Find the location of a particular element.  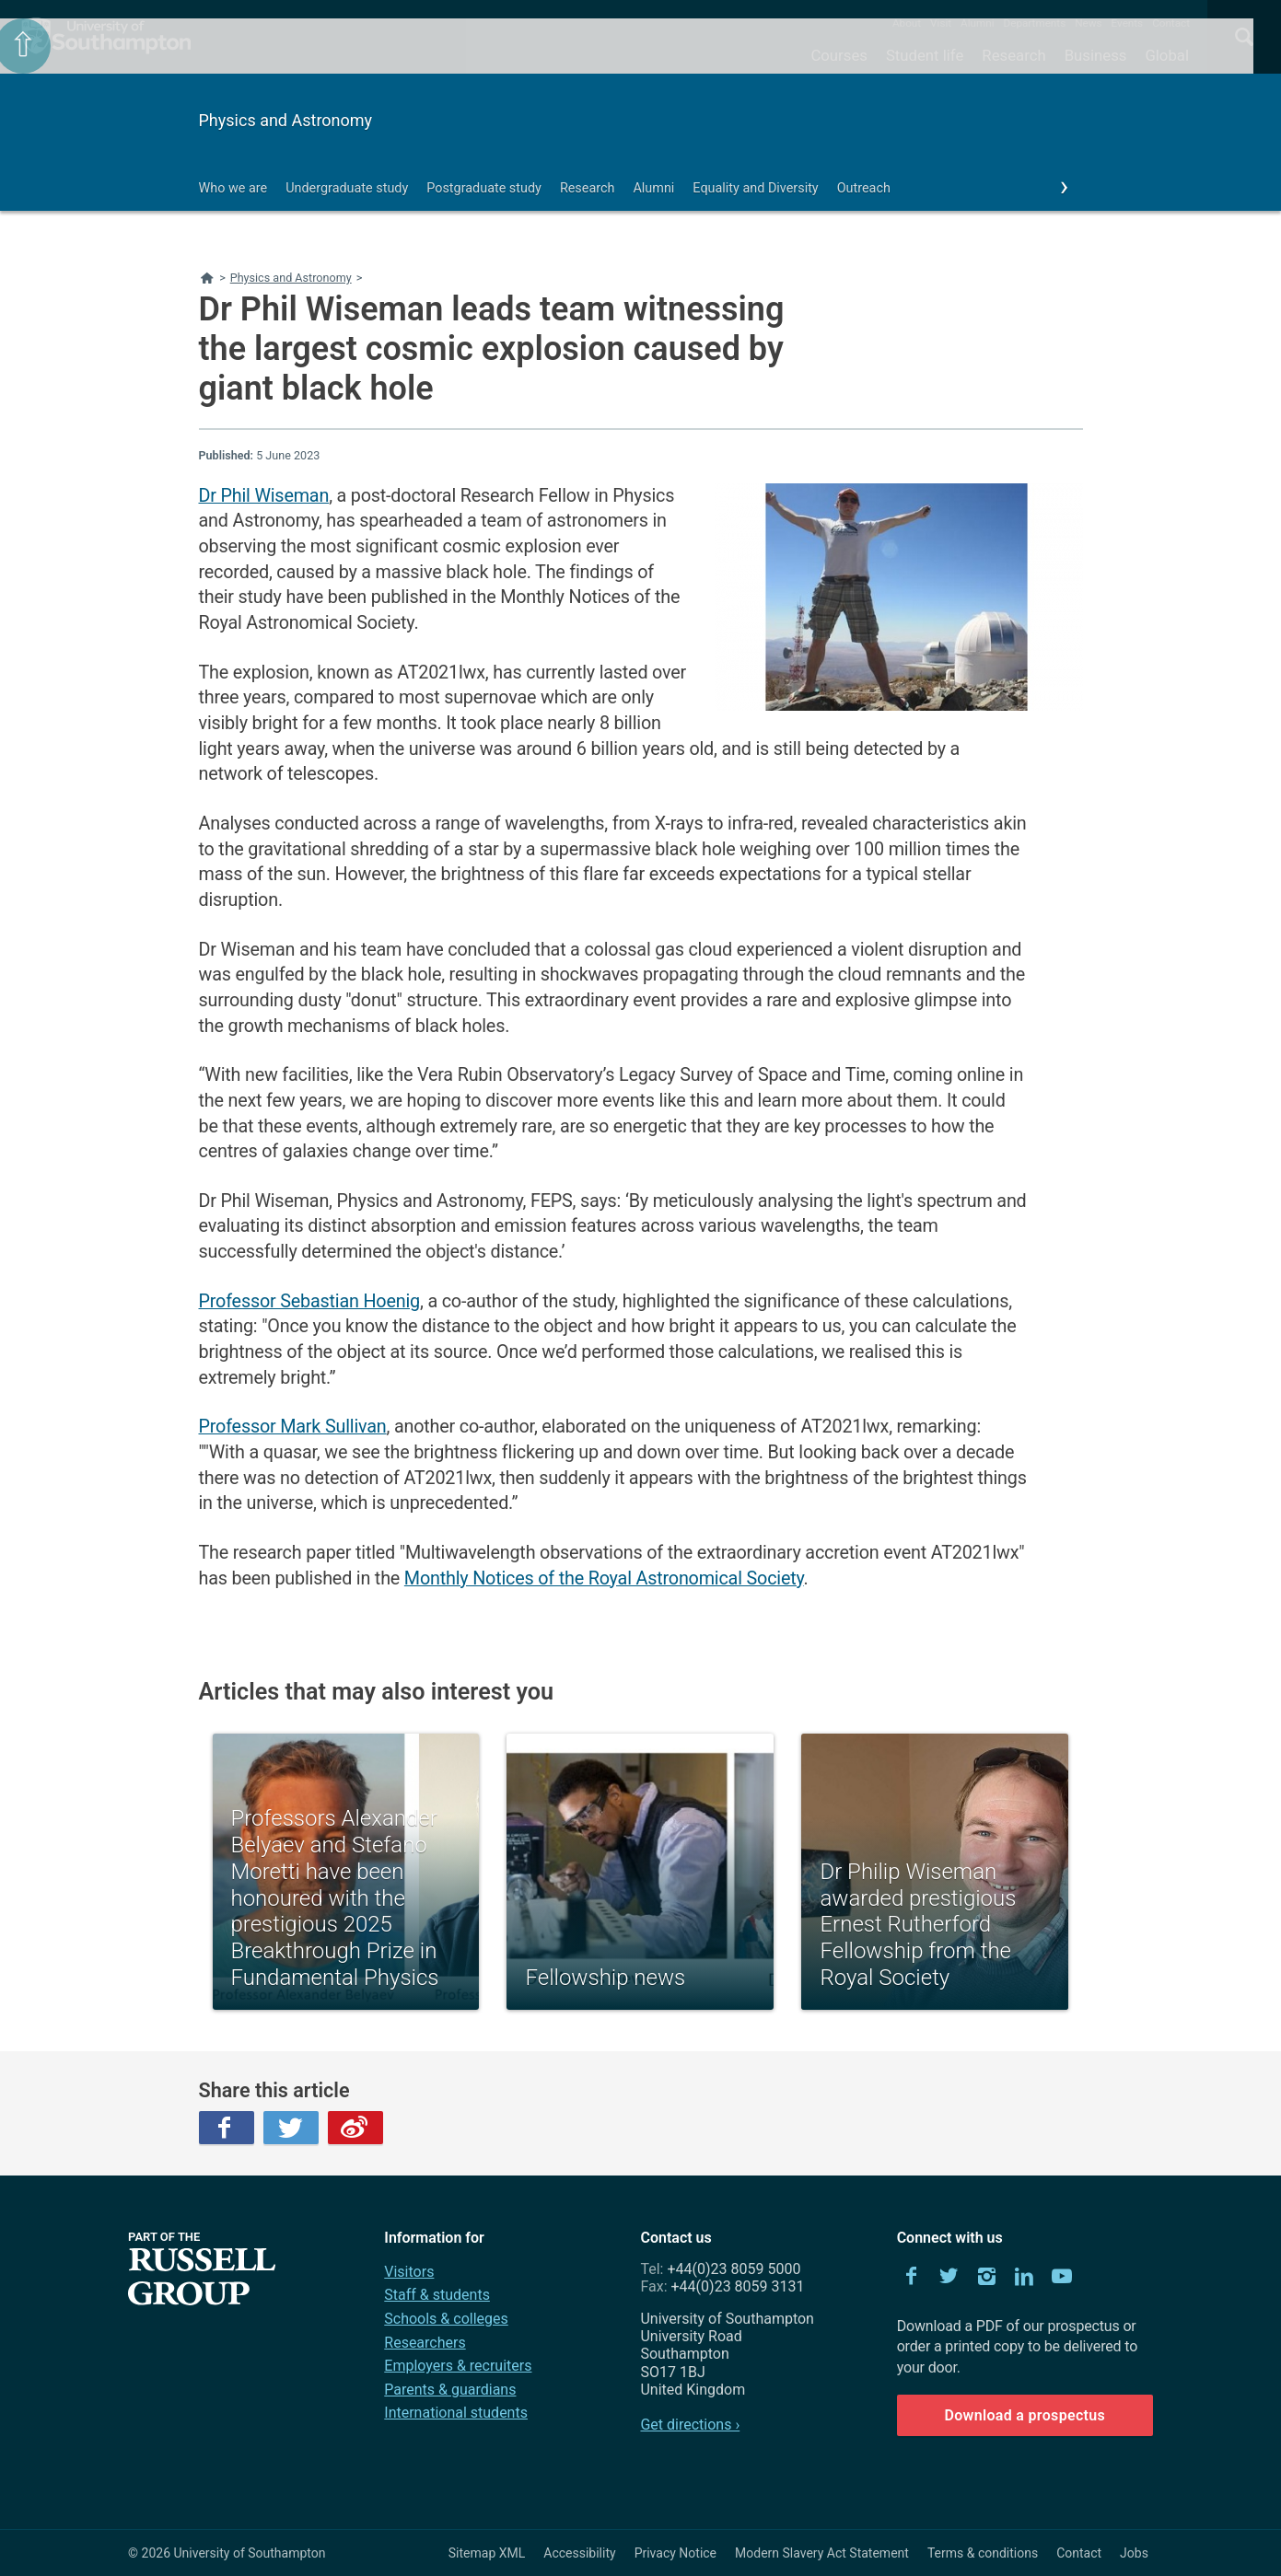

Dr Phil Wiseman is located at coordinates (264, 495).